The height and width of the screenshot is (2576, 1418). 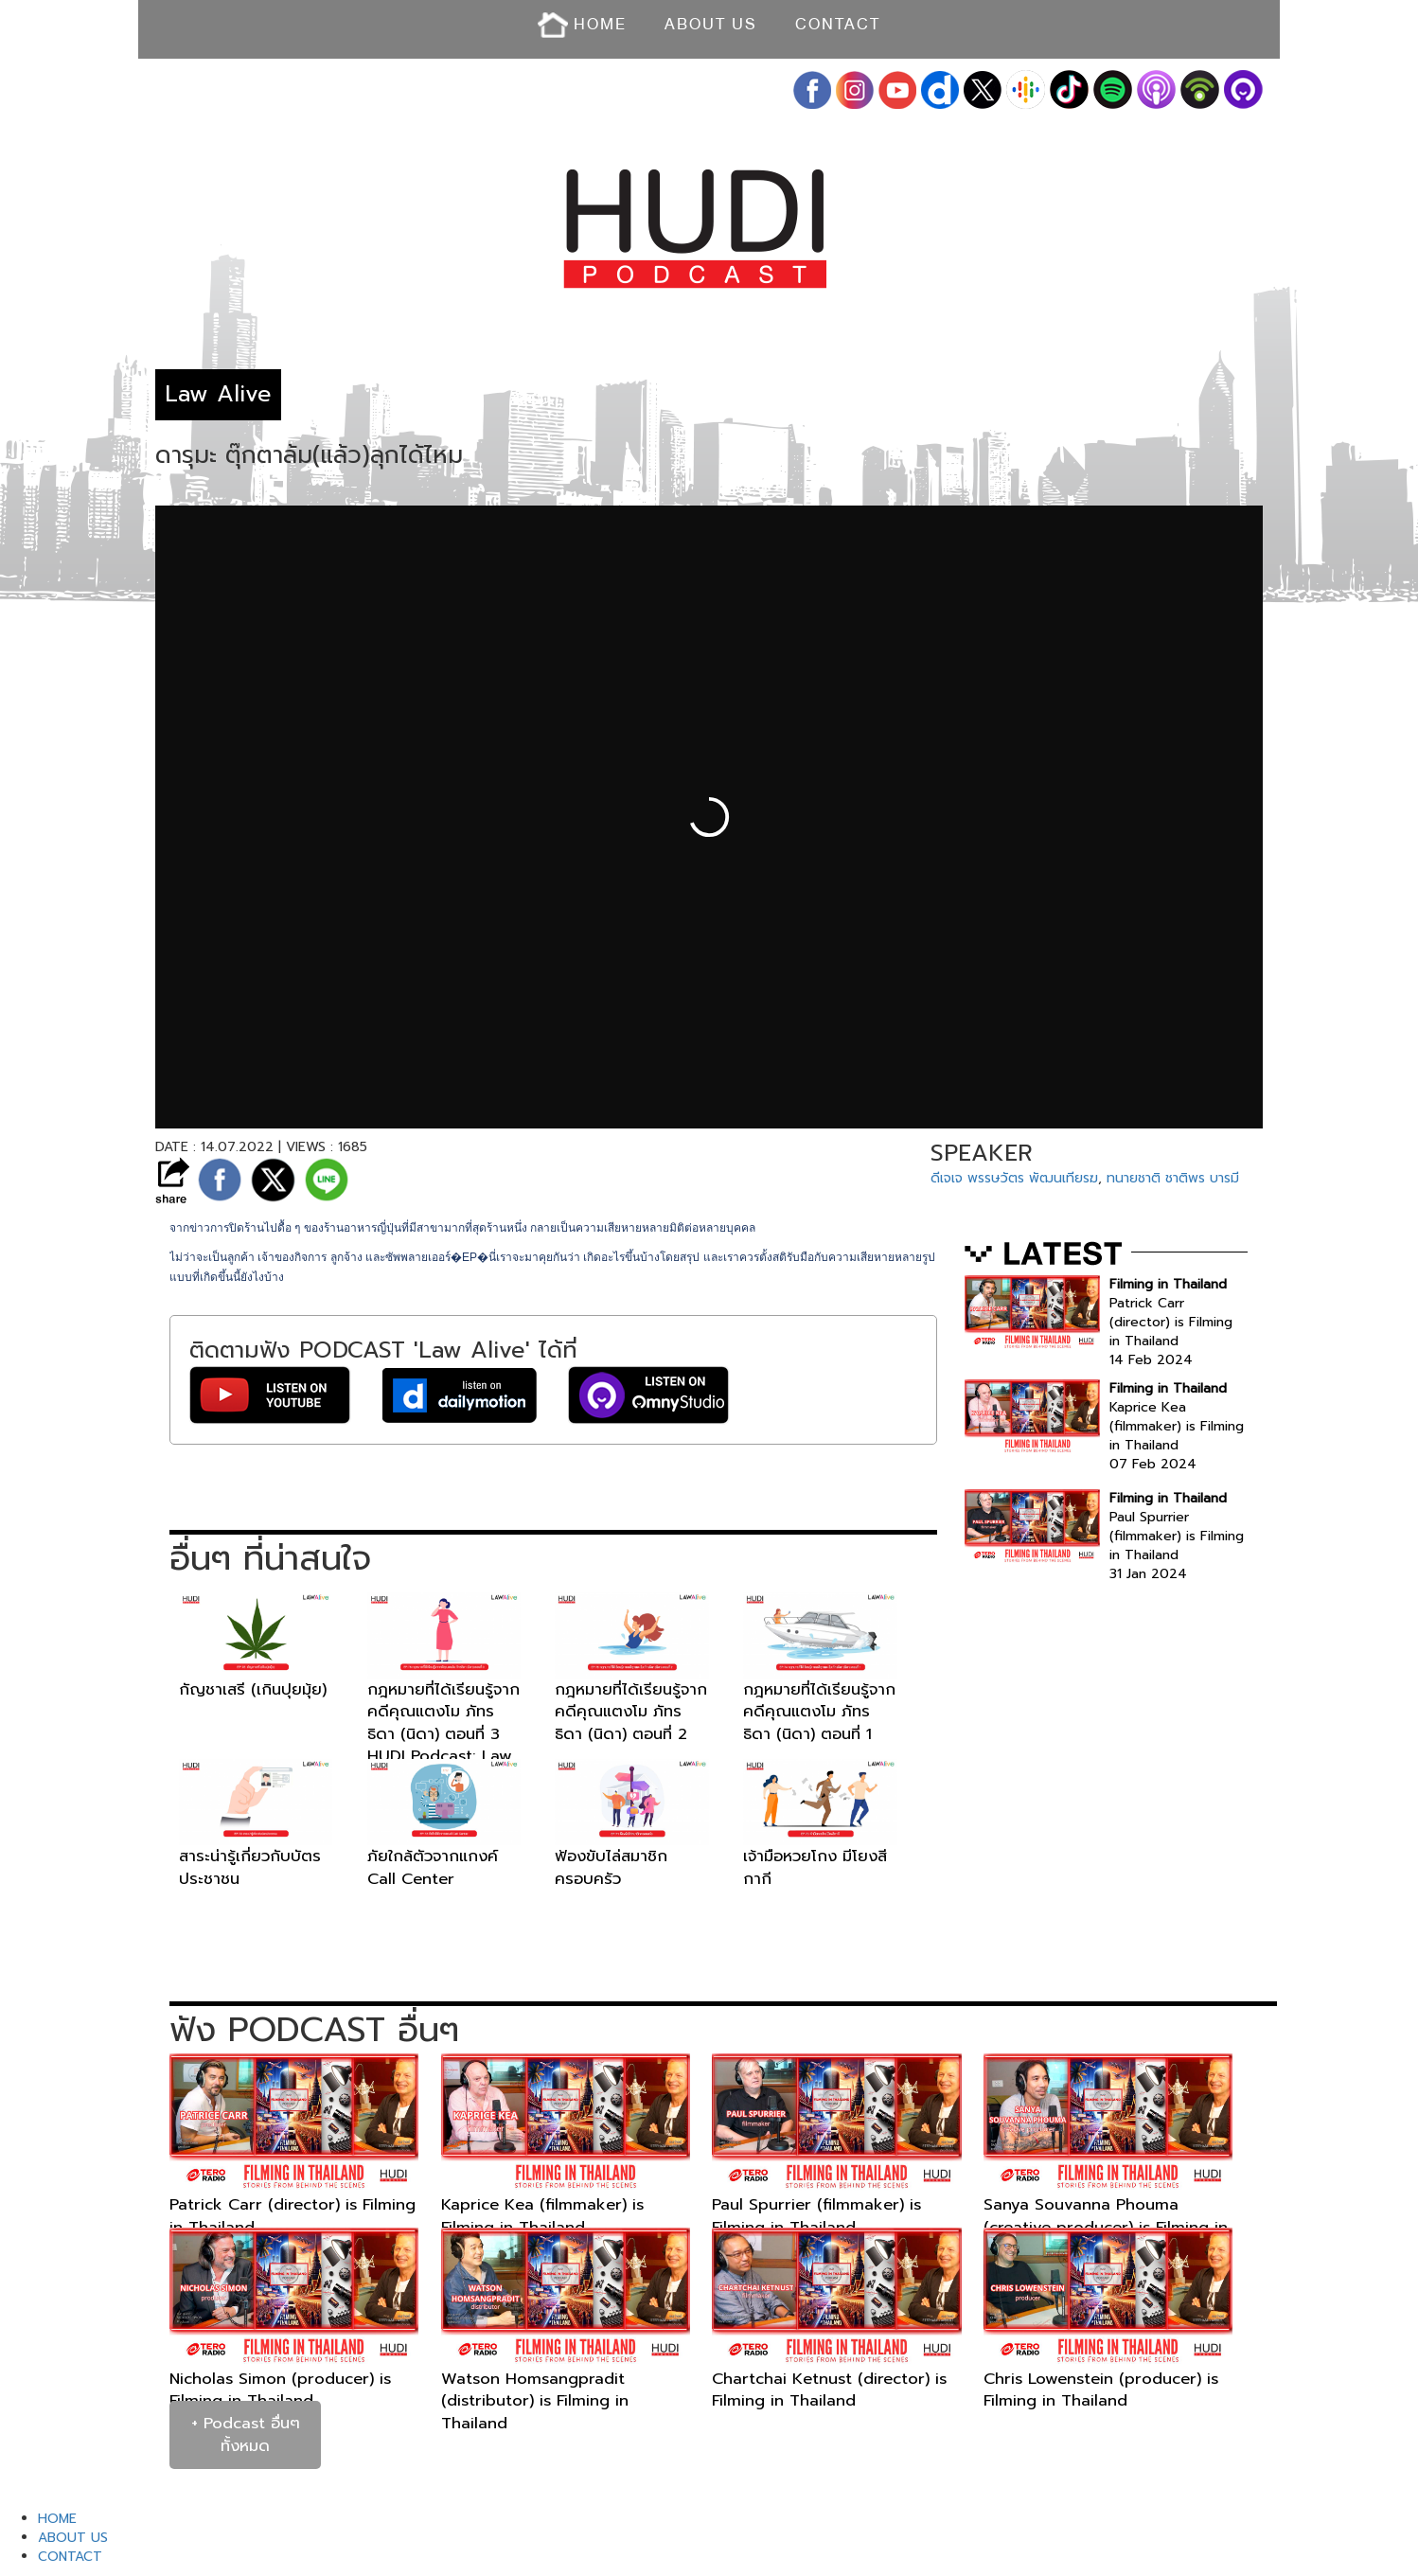 What do you see at coordinates (582, 24) in the screenshot?
I see `HOME` at bounding box center [582, 24].